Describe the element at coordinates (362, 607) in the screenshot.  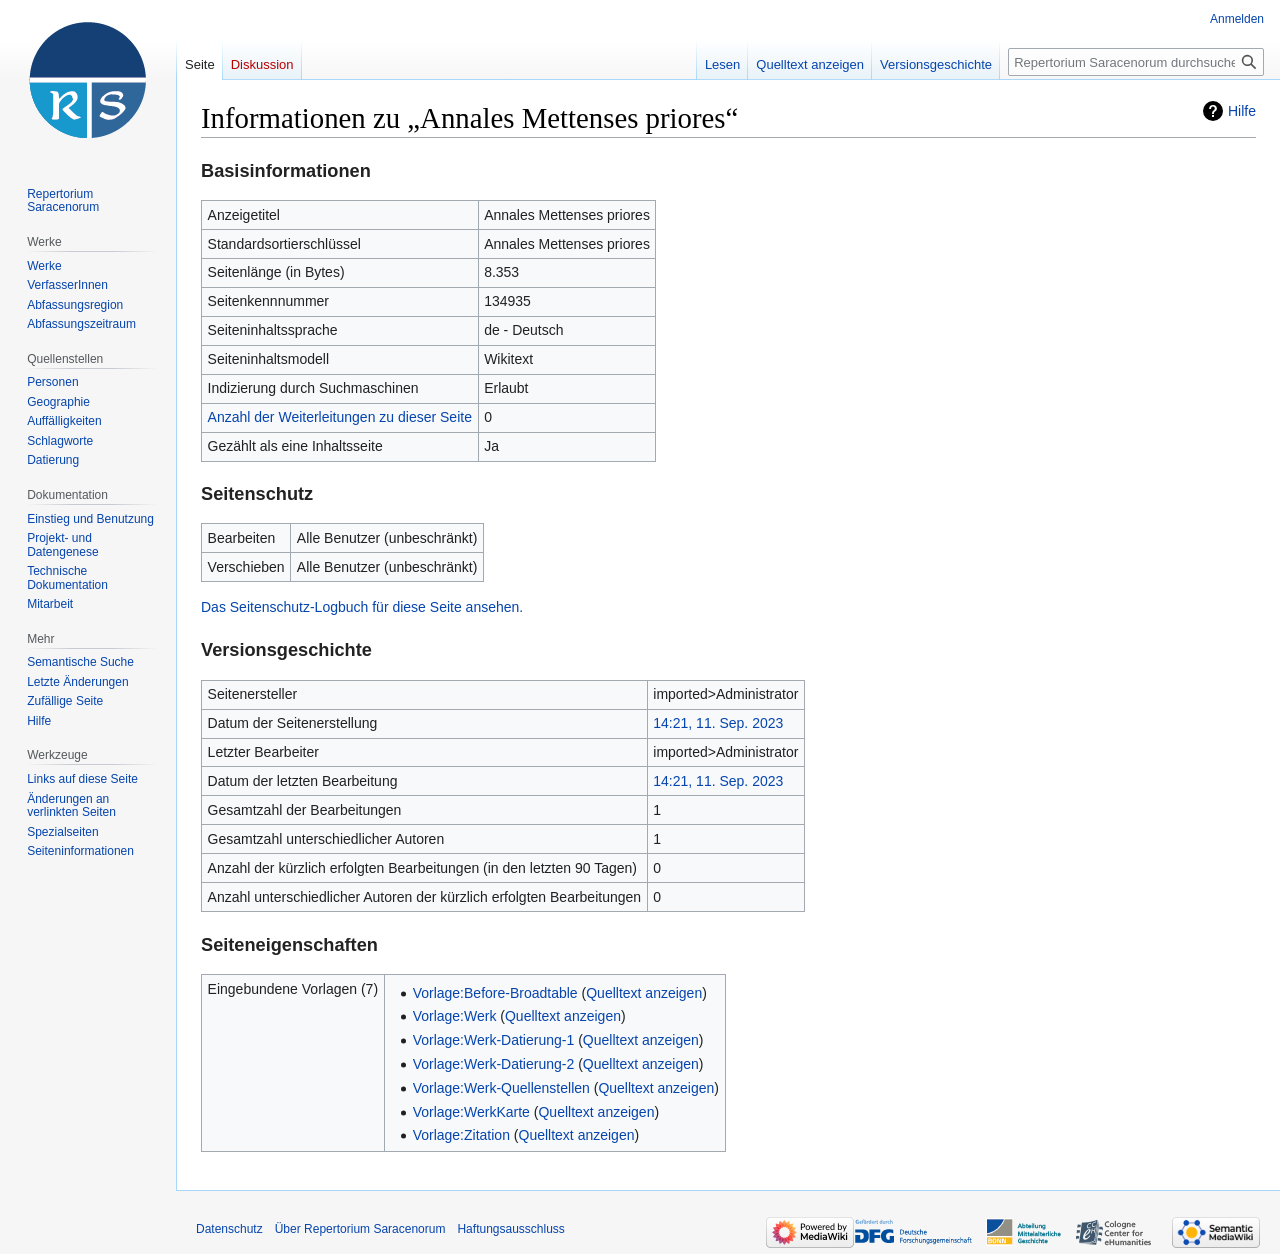
I see `Das Seitenschutz-Logbuch für diese Seite ansehen.` at that location.